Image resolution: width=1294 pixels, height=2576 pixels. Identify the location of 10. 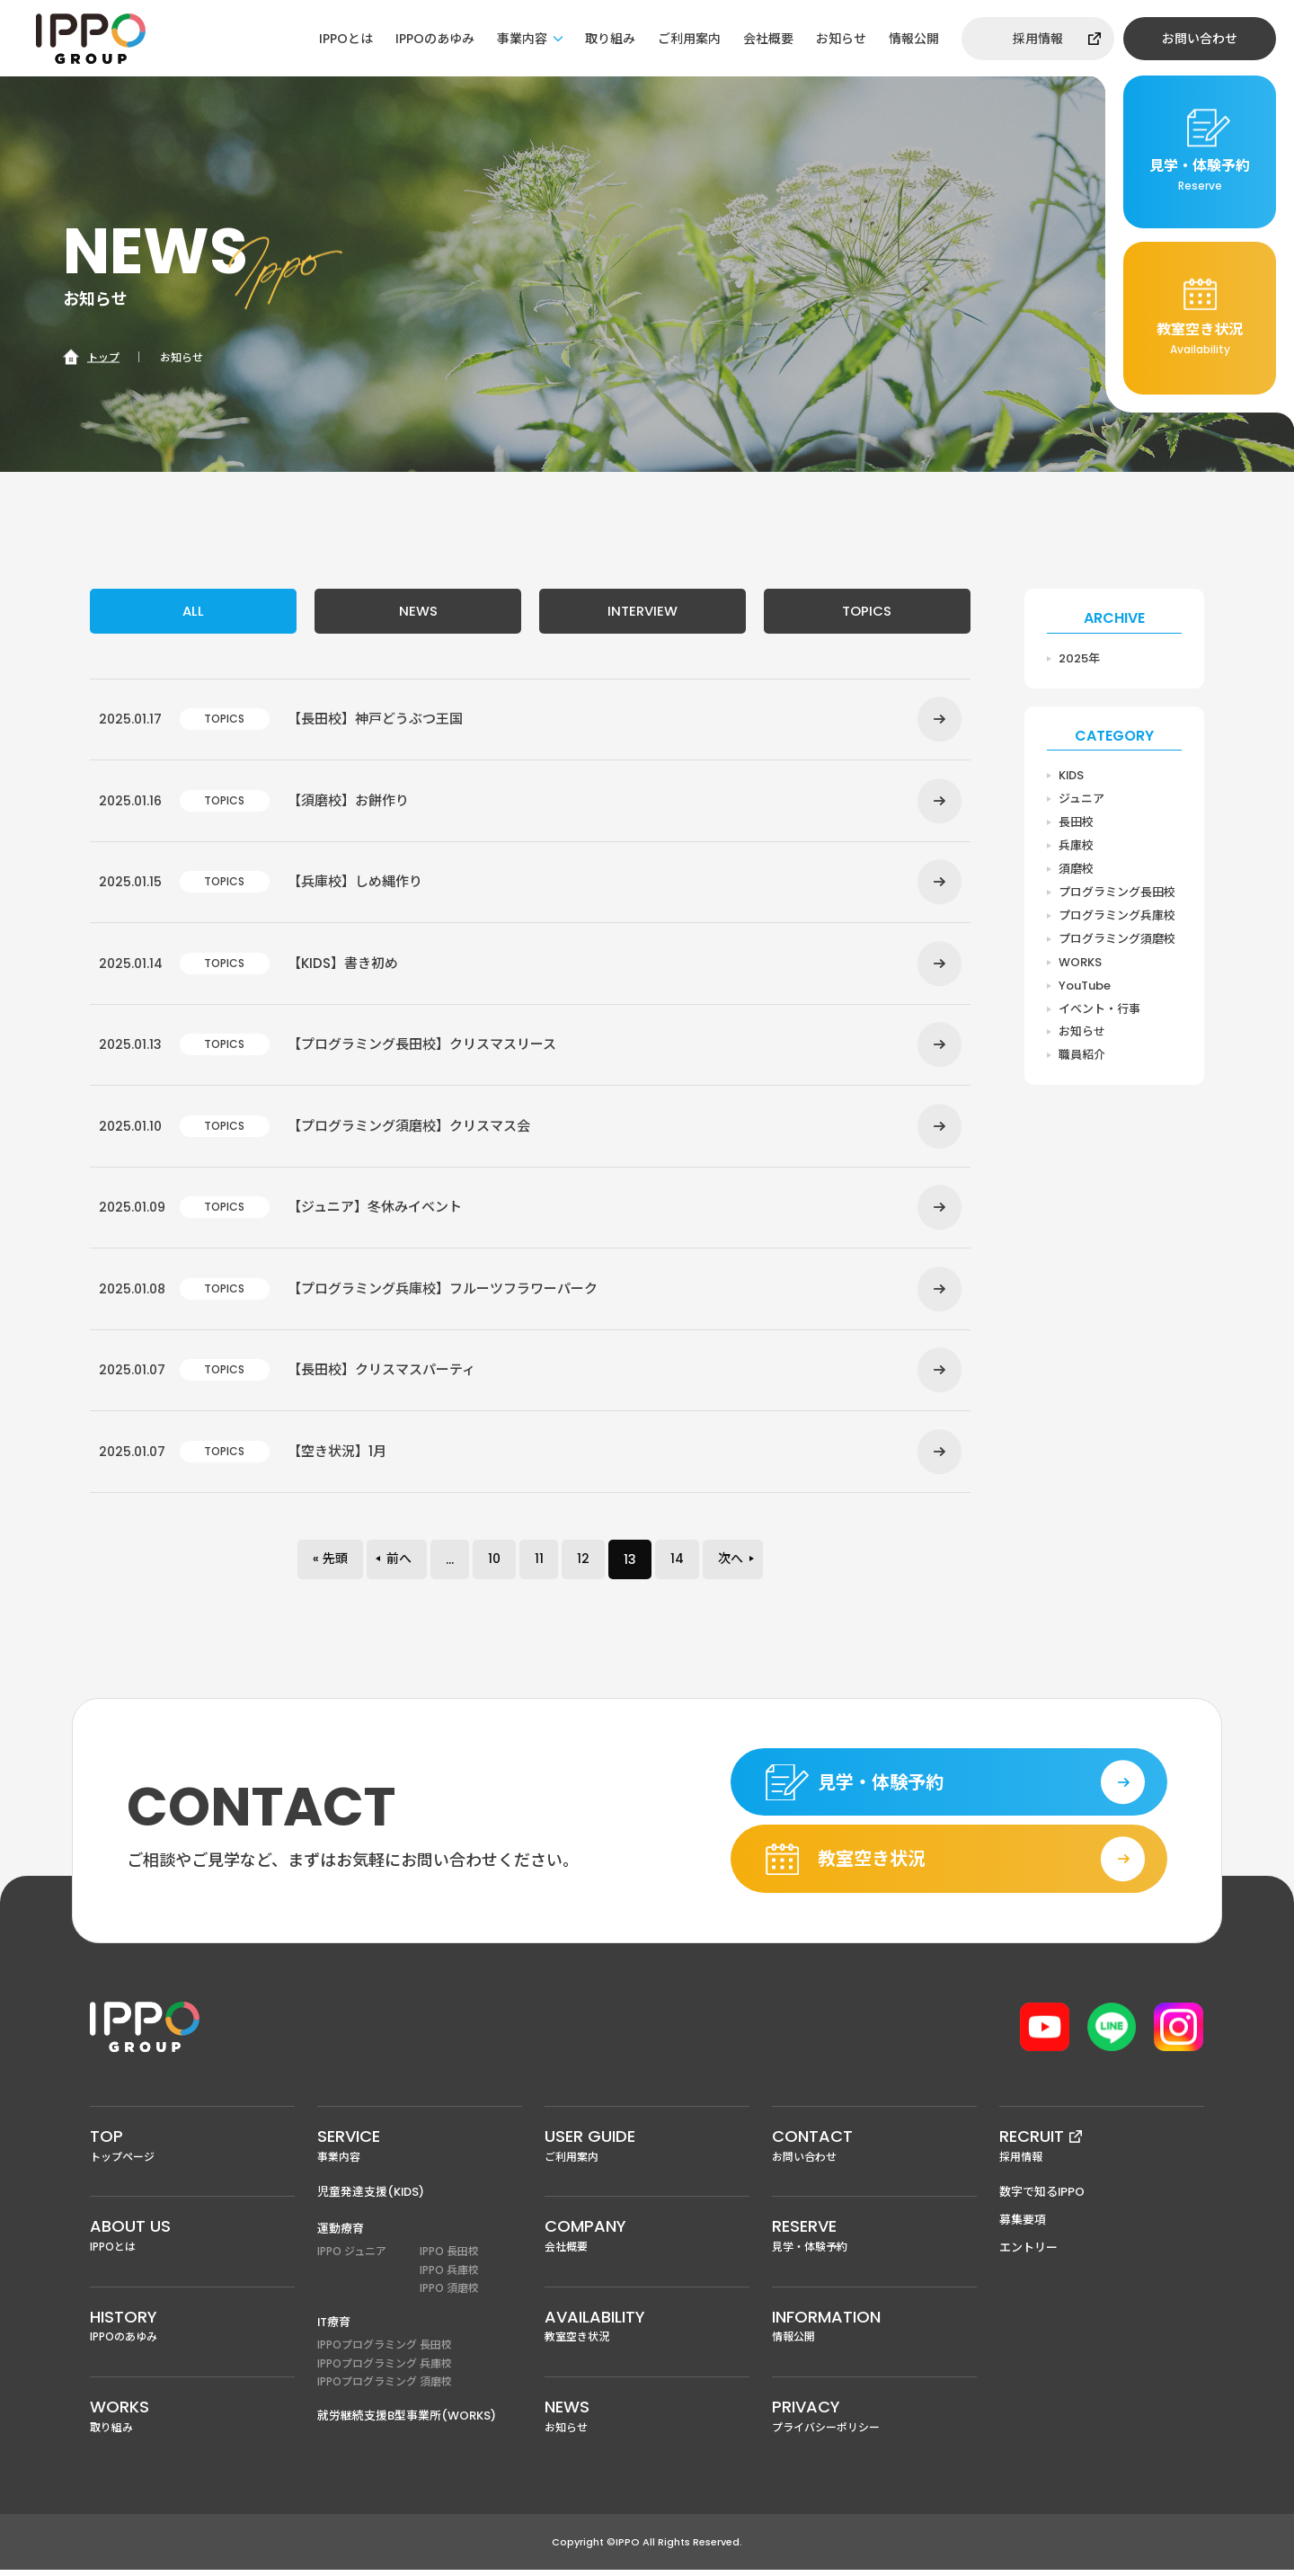
(494, 1564).